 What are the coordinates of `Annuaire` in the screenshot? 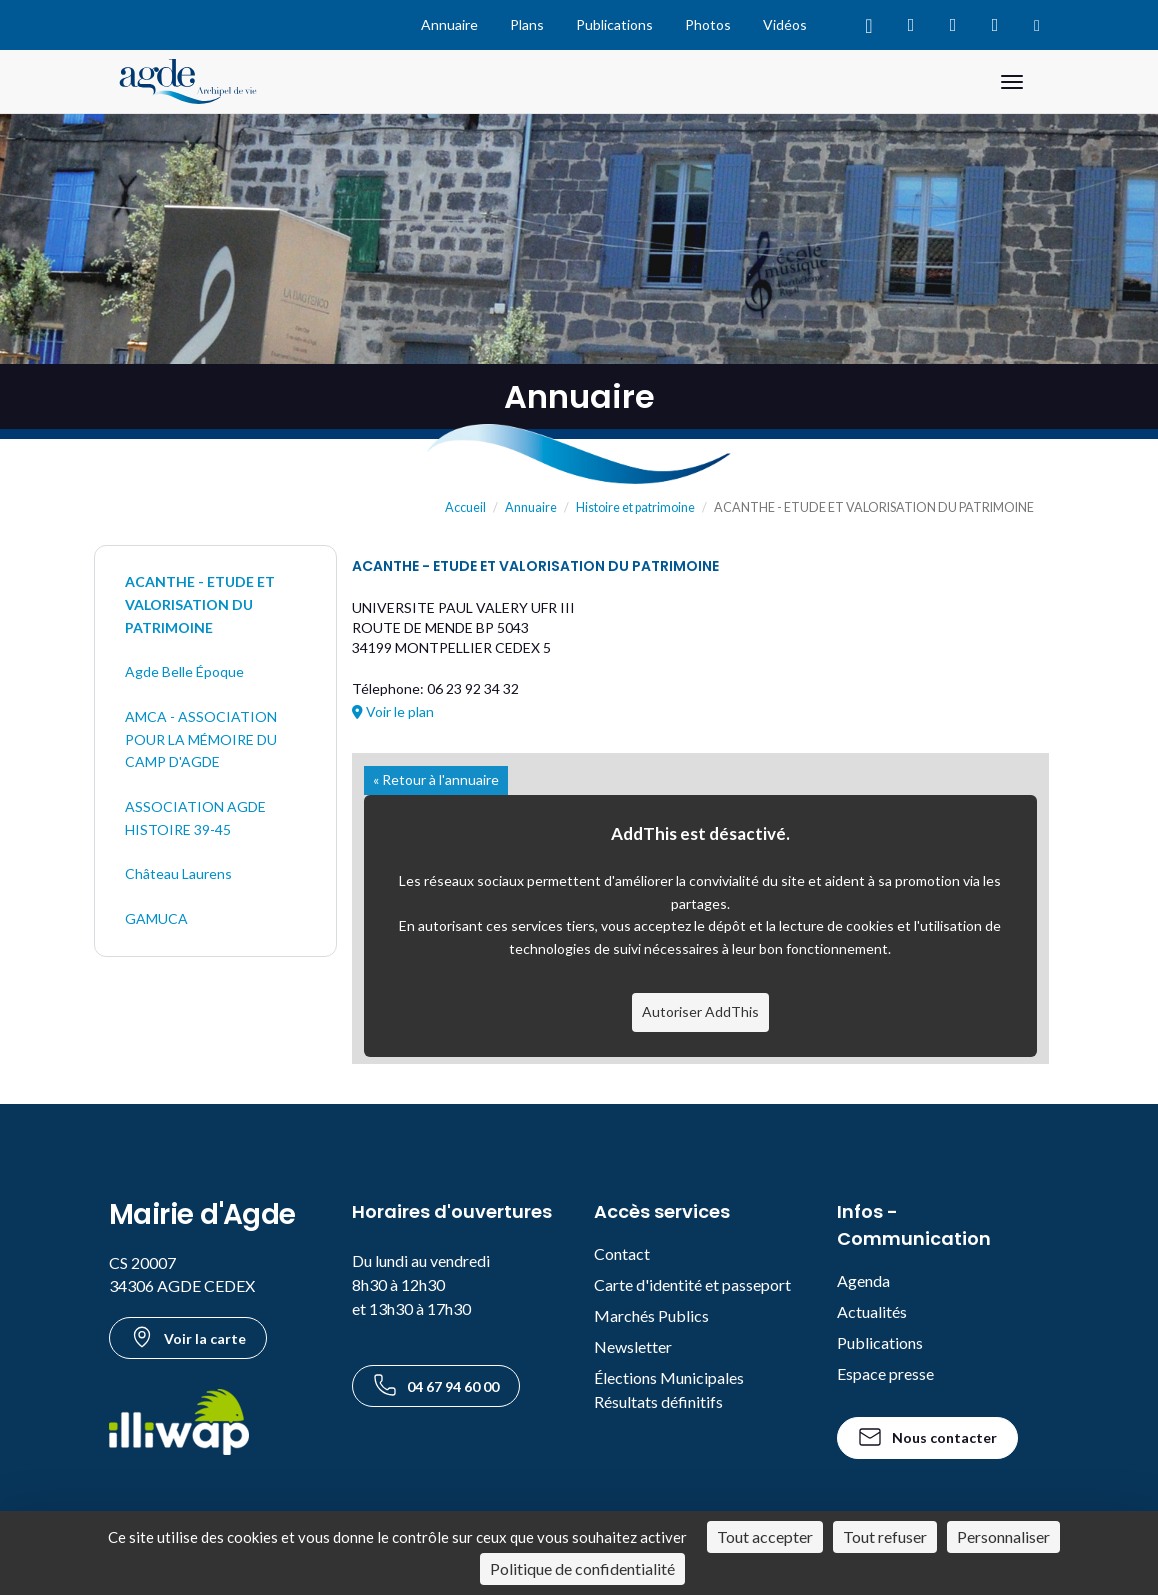 It's located at (449, 24).